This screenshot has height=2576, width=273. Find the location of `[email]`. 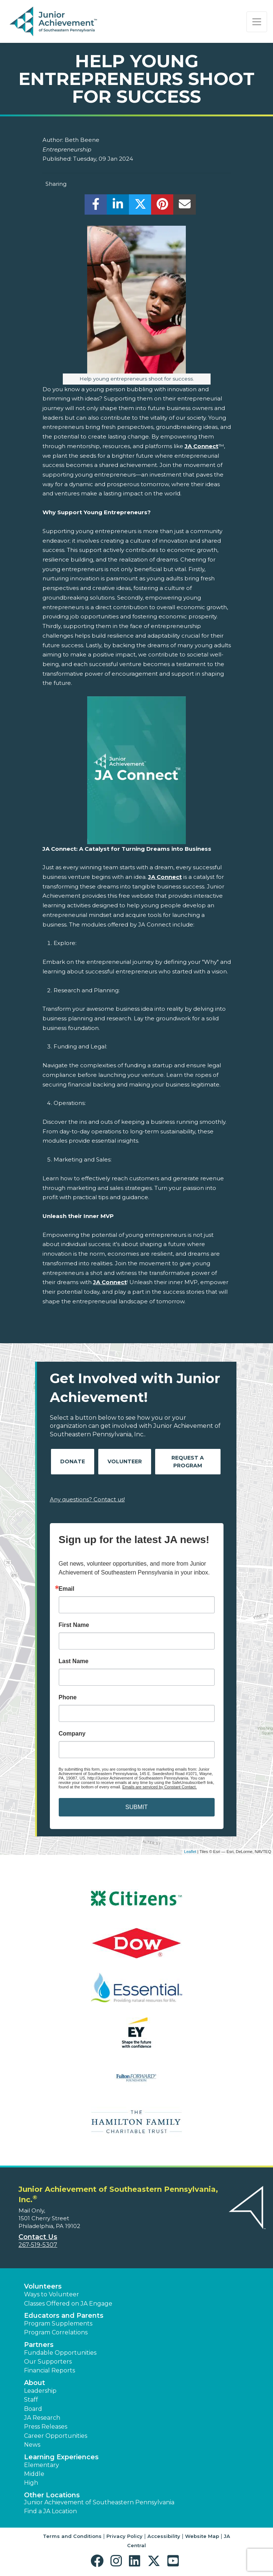

[email] is located at coordinates (184, 206).